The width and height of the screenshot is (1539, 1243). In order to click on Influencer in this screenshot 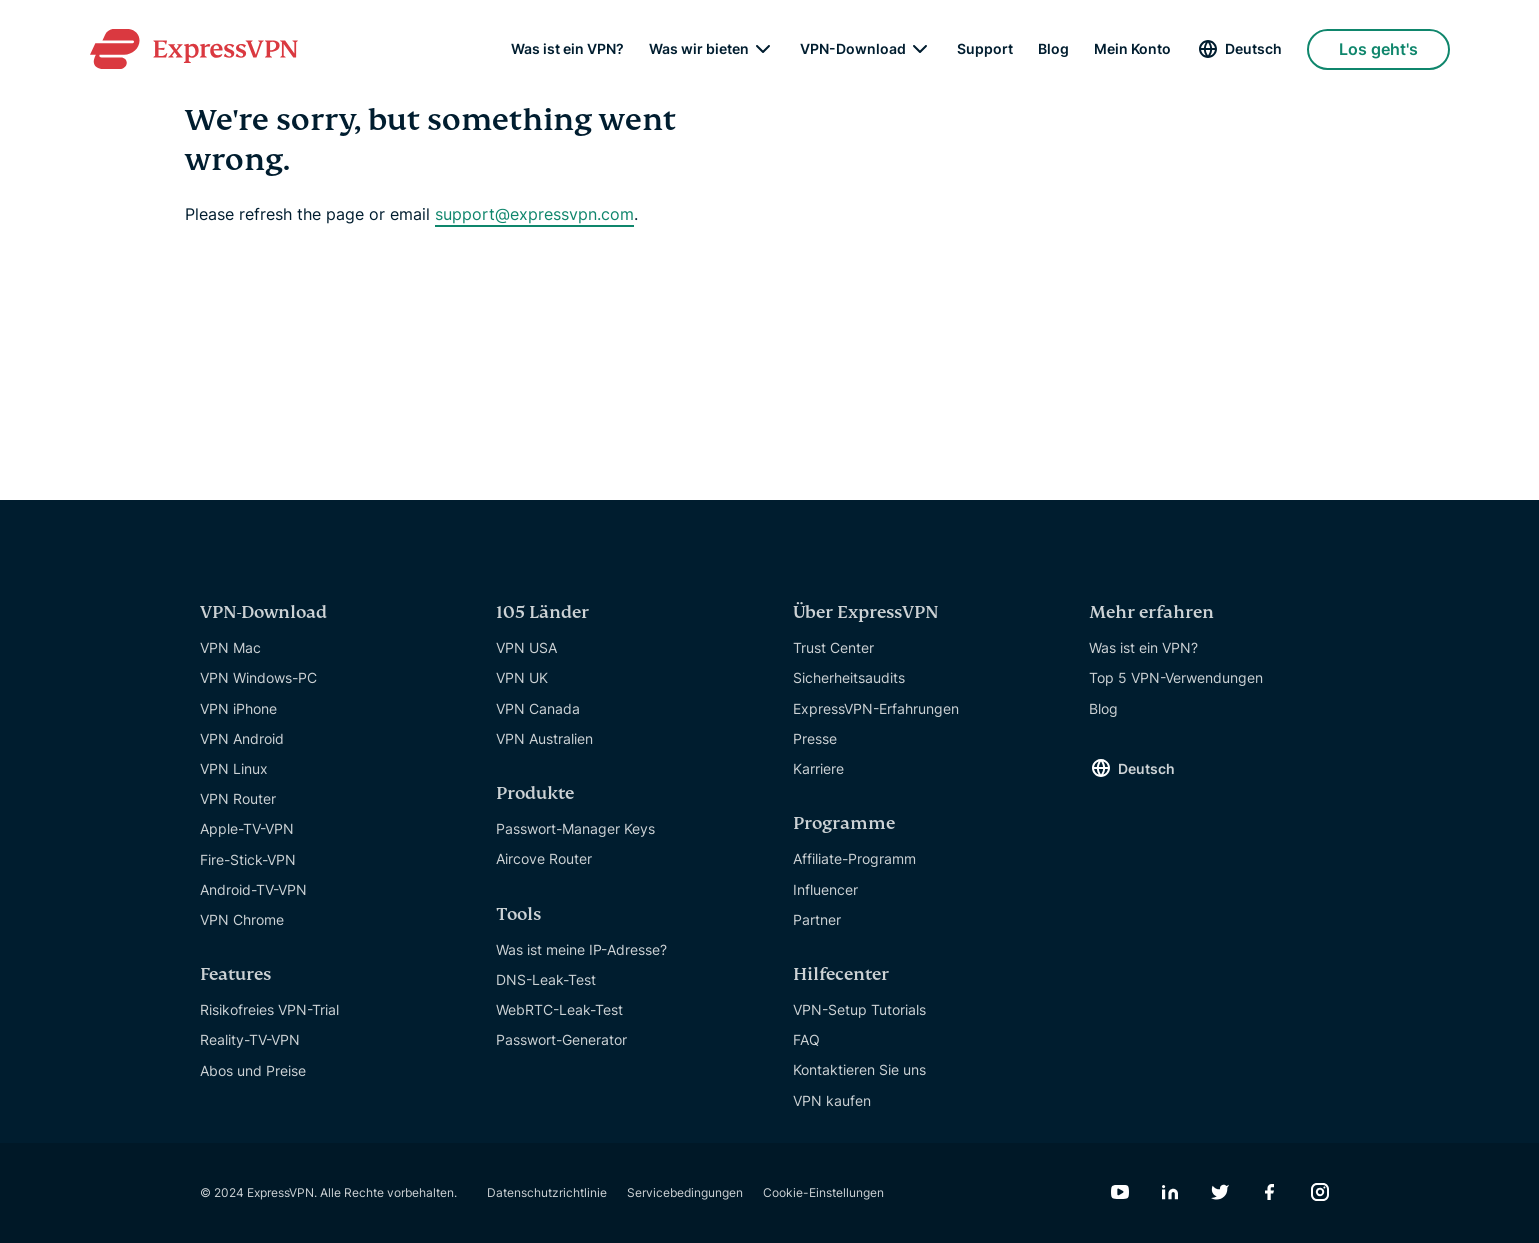, I will do `click(825, 889)`.